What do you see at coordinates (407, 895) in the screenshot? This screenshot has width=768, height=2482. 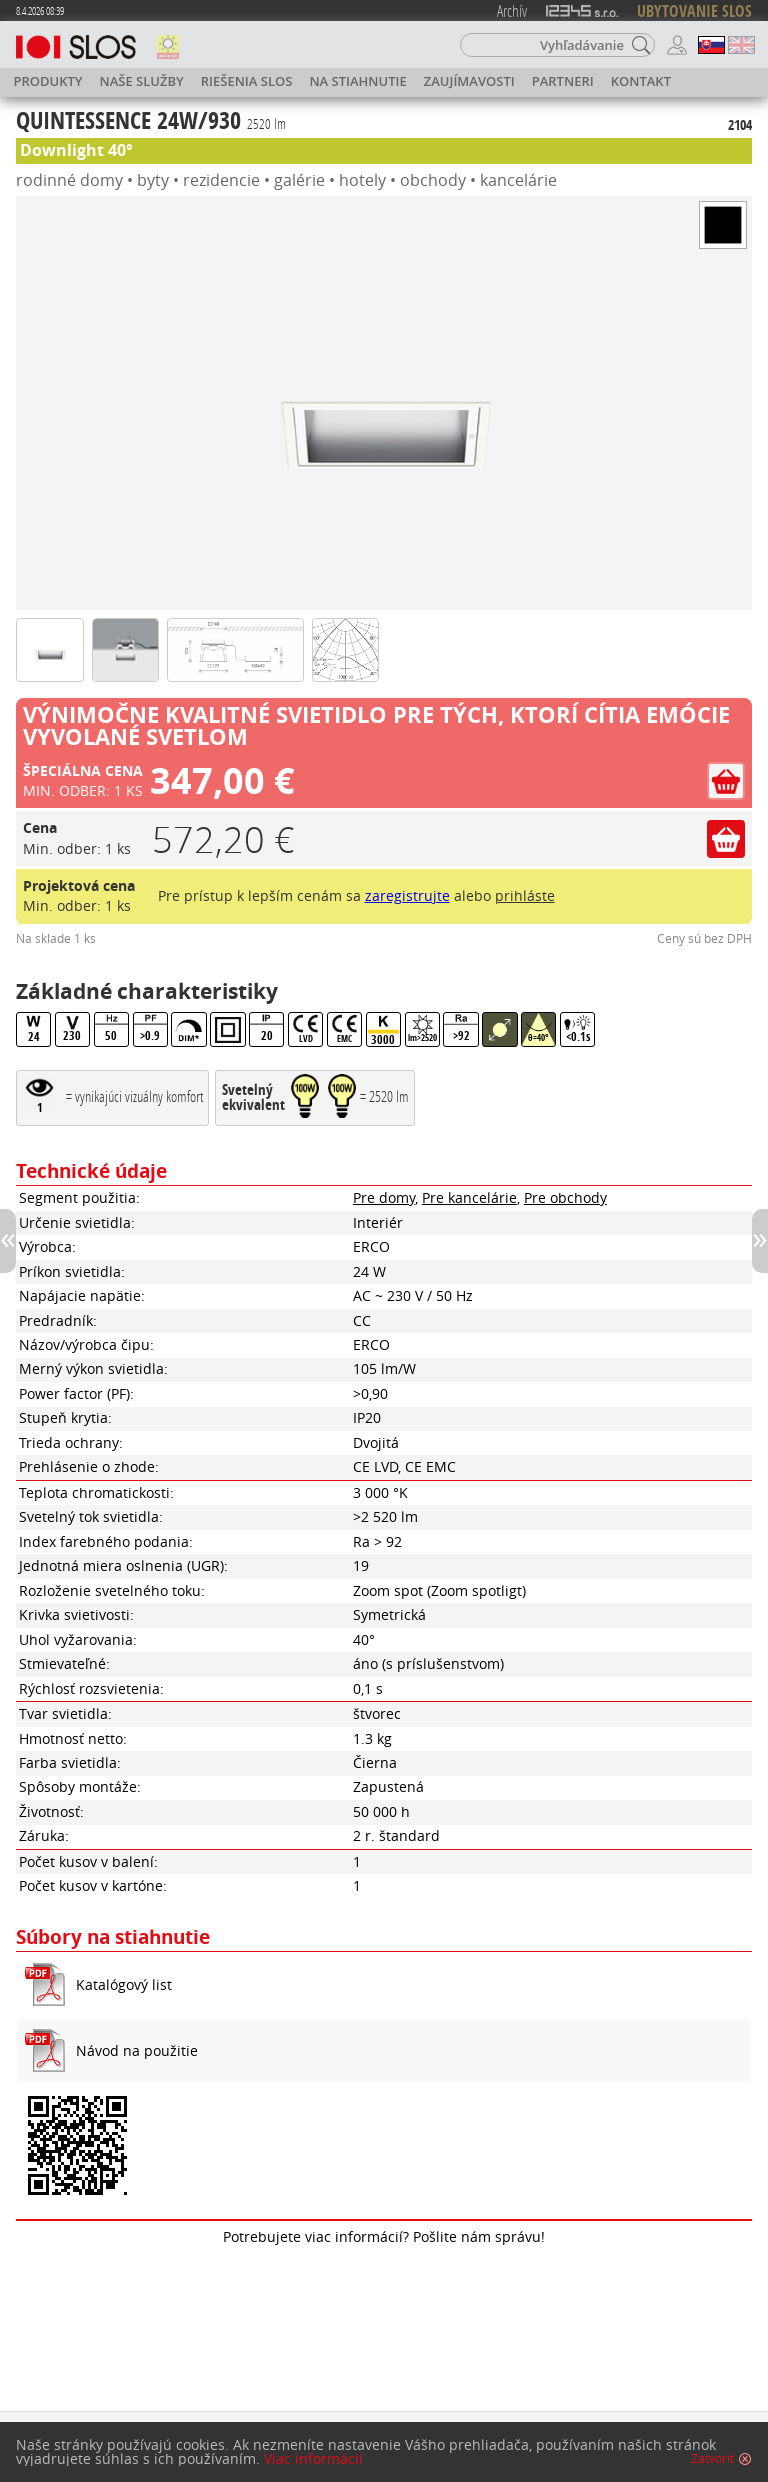 I see `zaregistrujte` at bounding box center [407, 895].